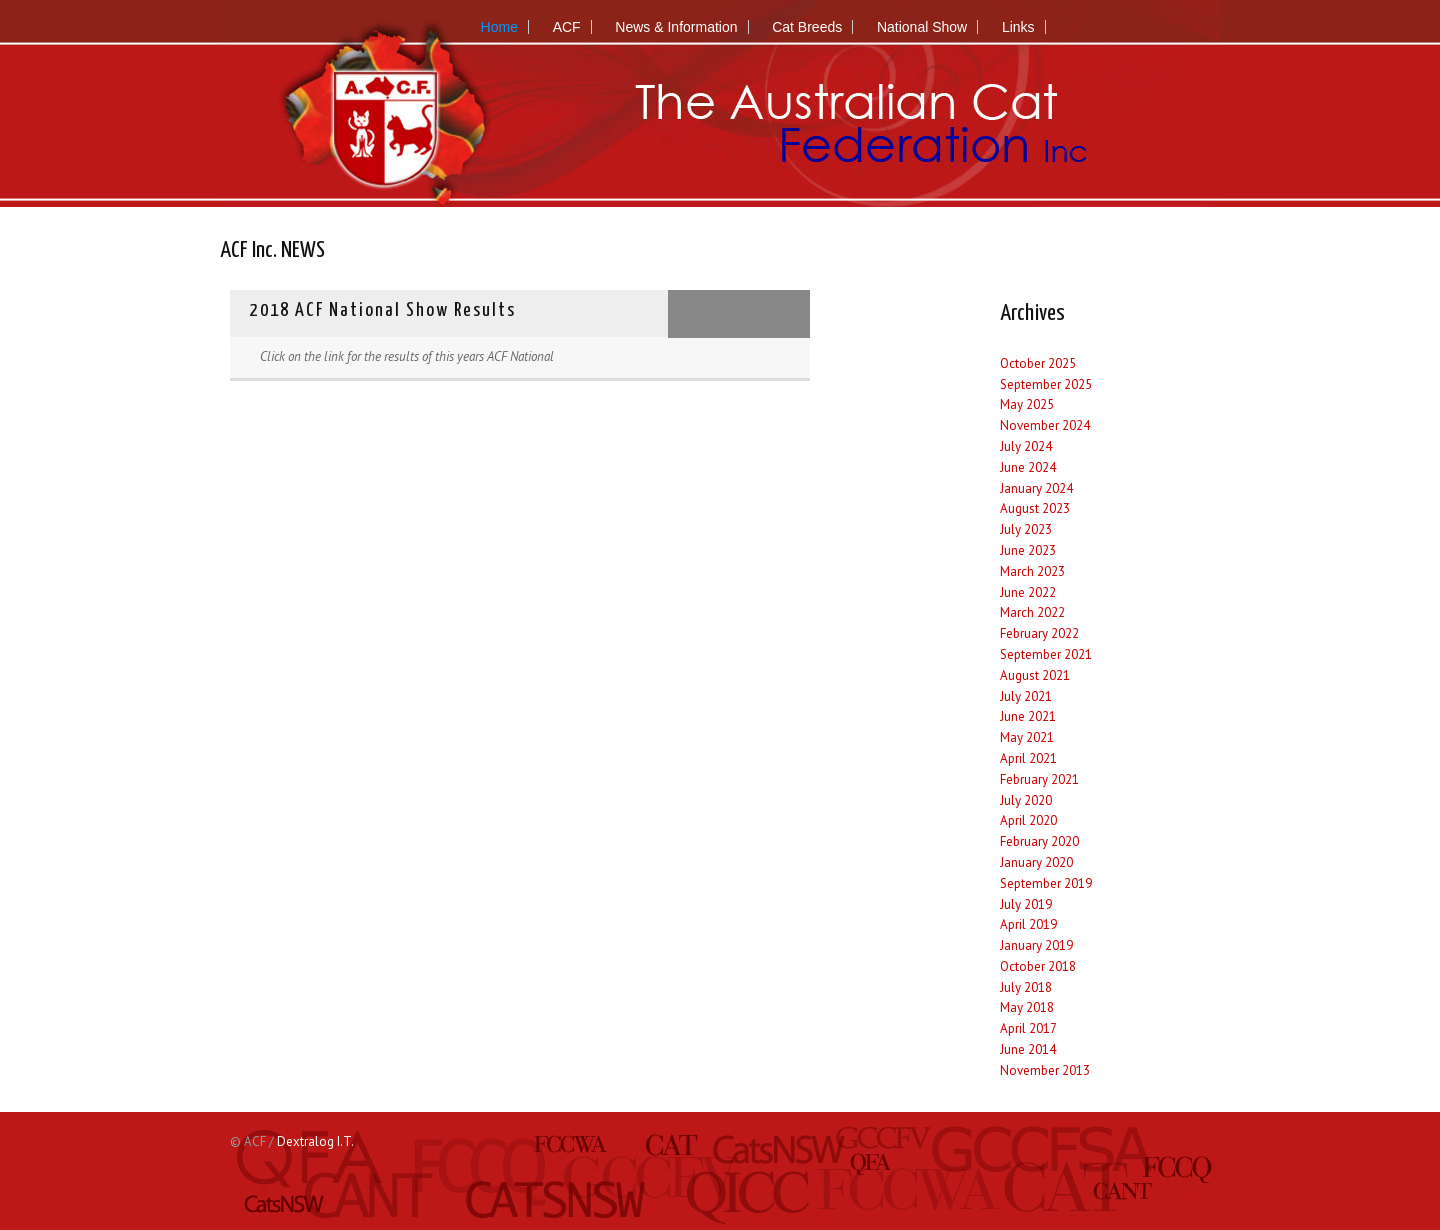 This screenshot has height=1230, width=1440. Describe the element at coordinates (1039, 633) in the screenshot. I see `February 2022` at that location.